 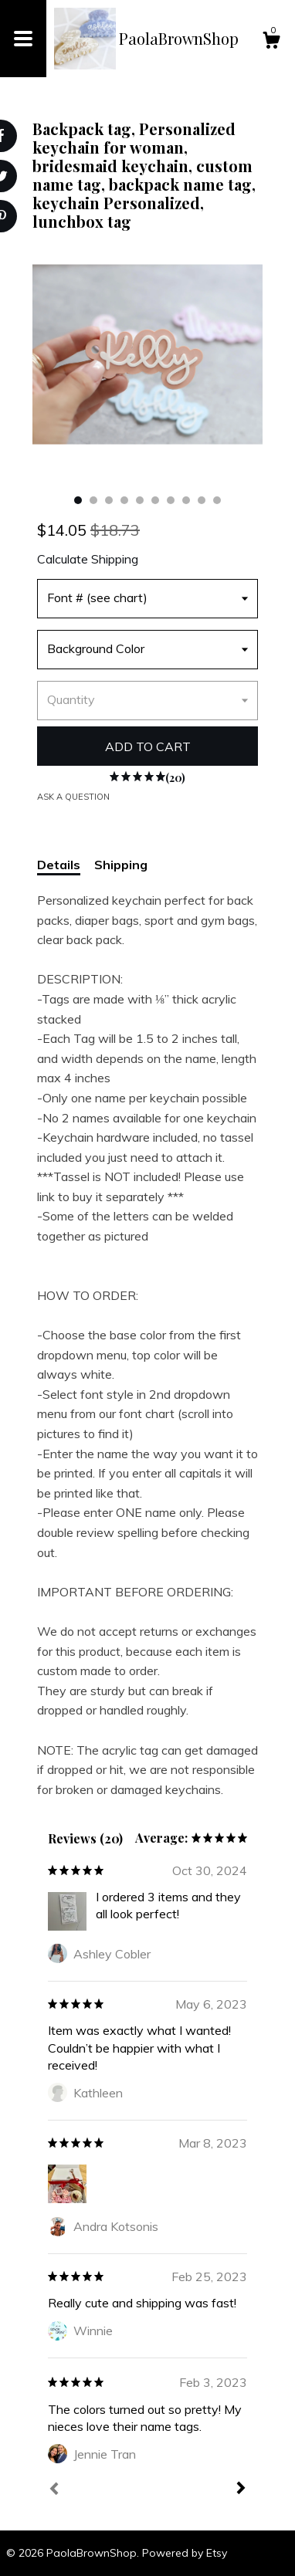 What do you see at coordinates (73, 796) in the screenshot?
I see `Ask a question` at bounding box center [73, 796].